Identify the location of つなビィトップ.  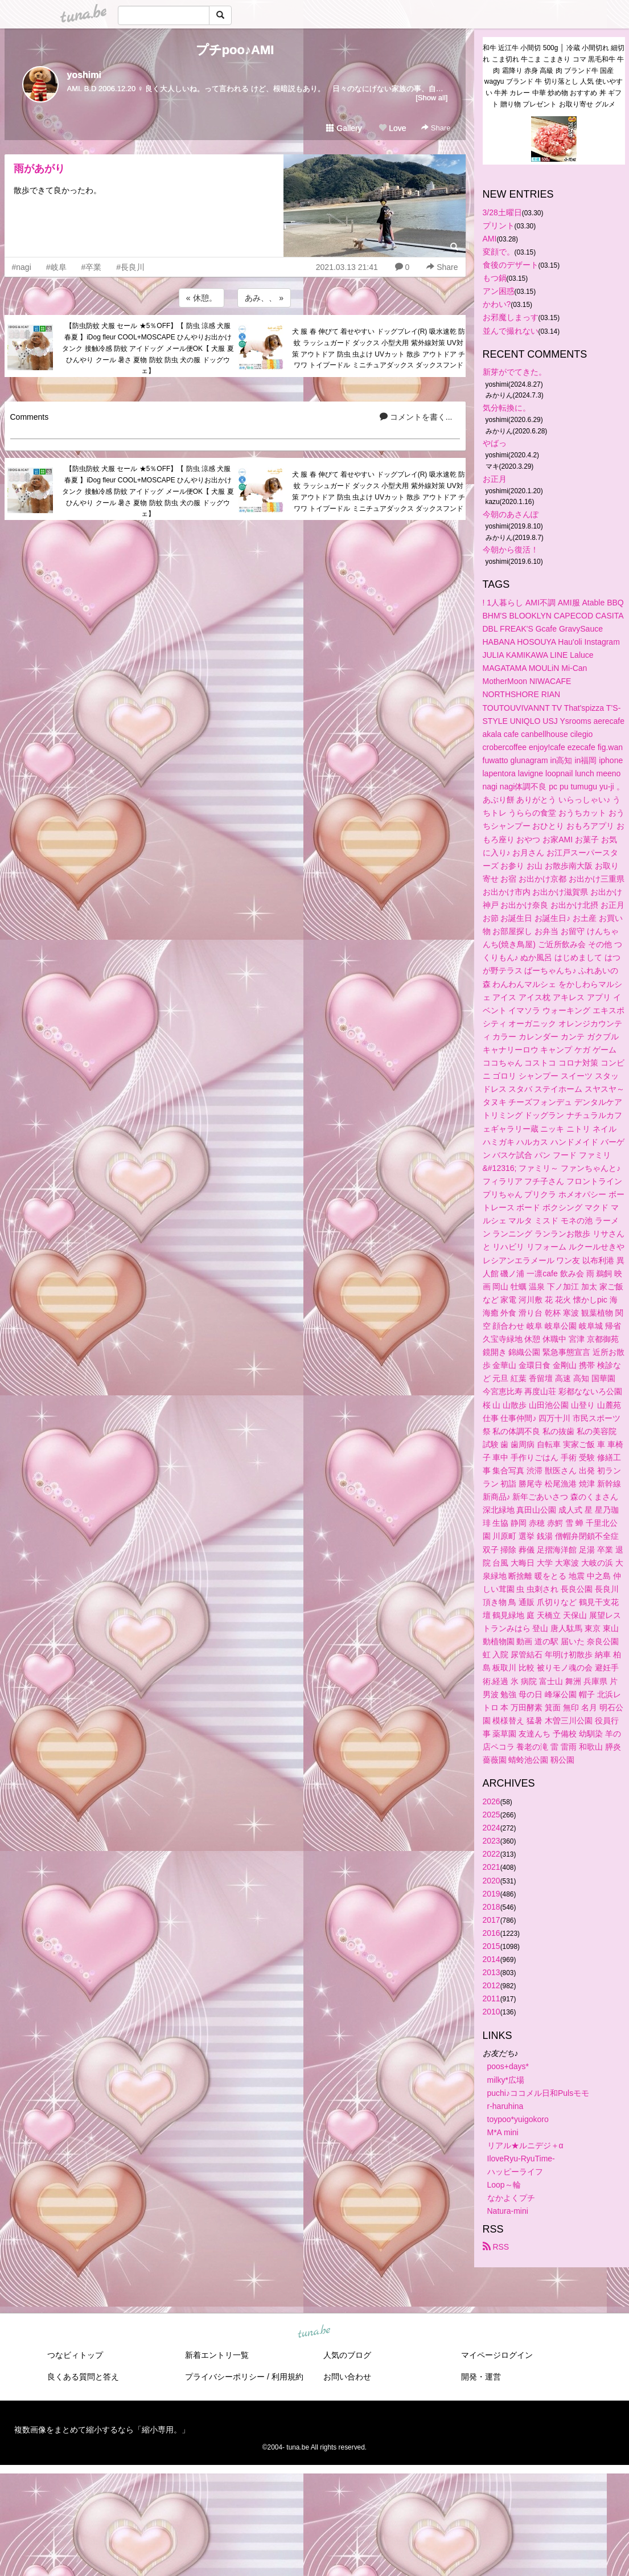
(75, 2355).